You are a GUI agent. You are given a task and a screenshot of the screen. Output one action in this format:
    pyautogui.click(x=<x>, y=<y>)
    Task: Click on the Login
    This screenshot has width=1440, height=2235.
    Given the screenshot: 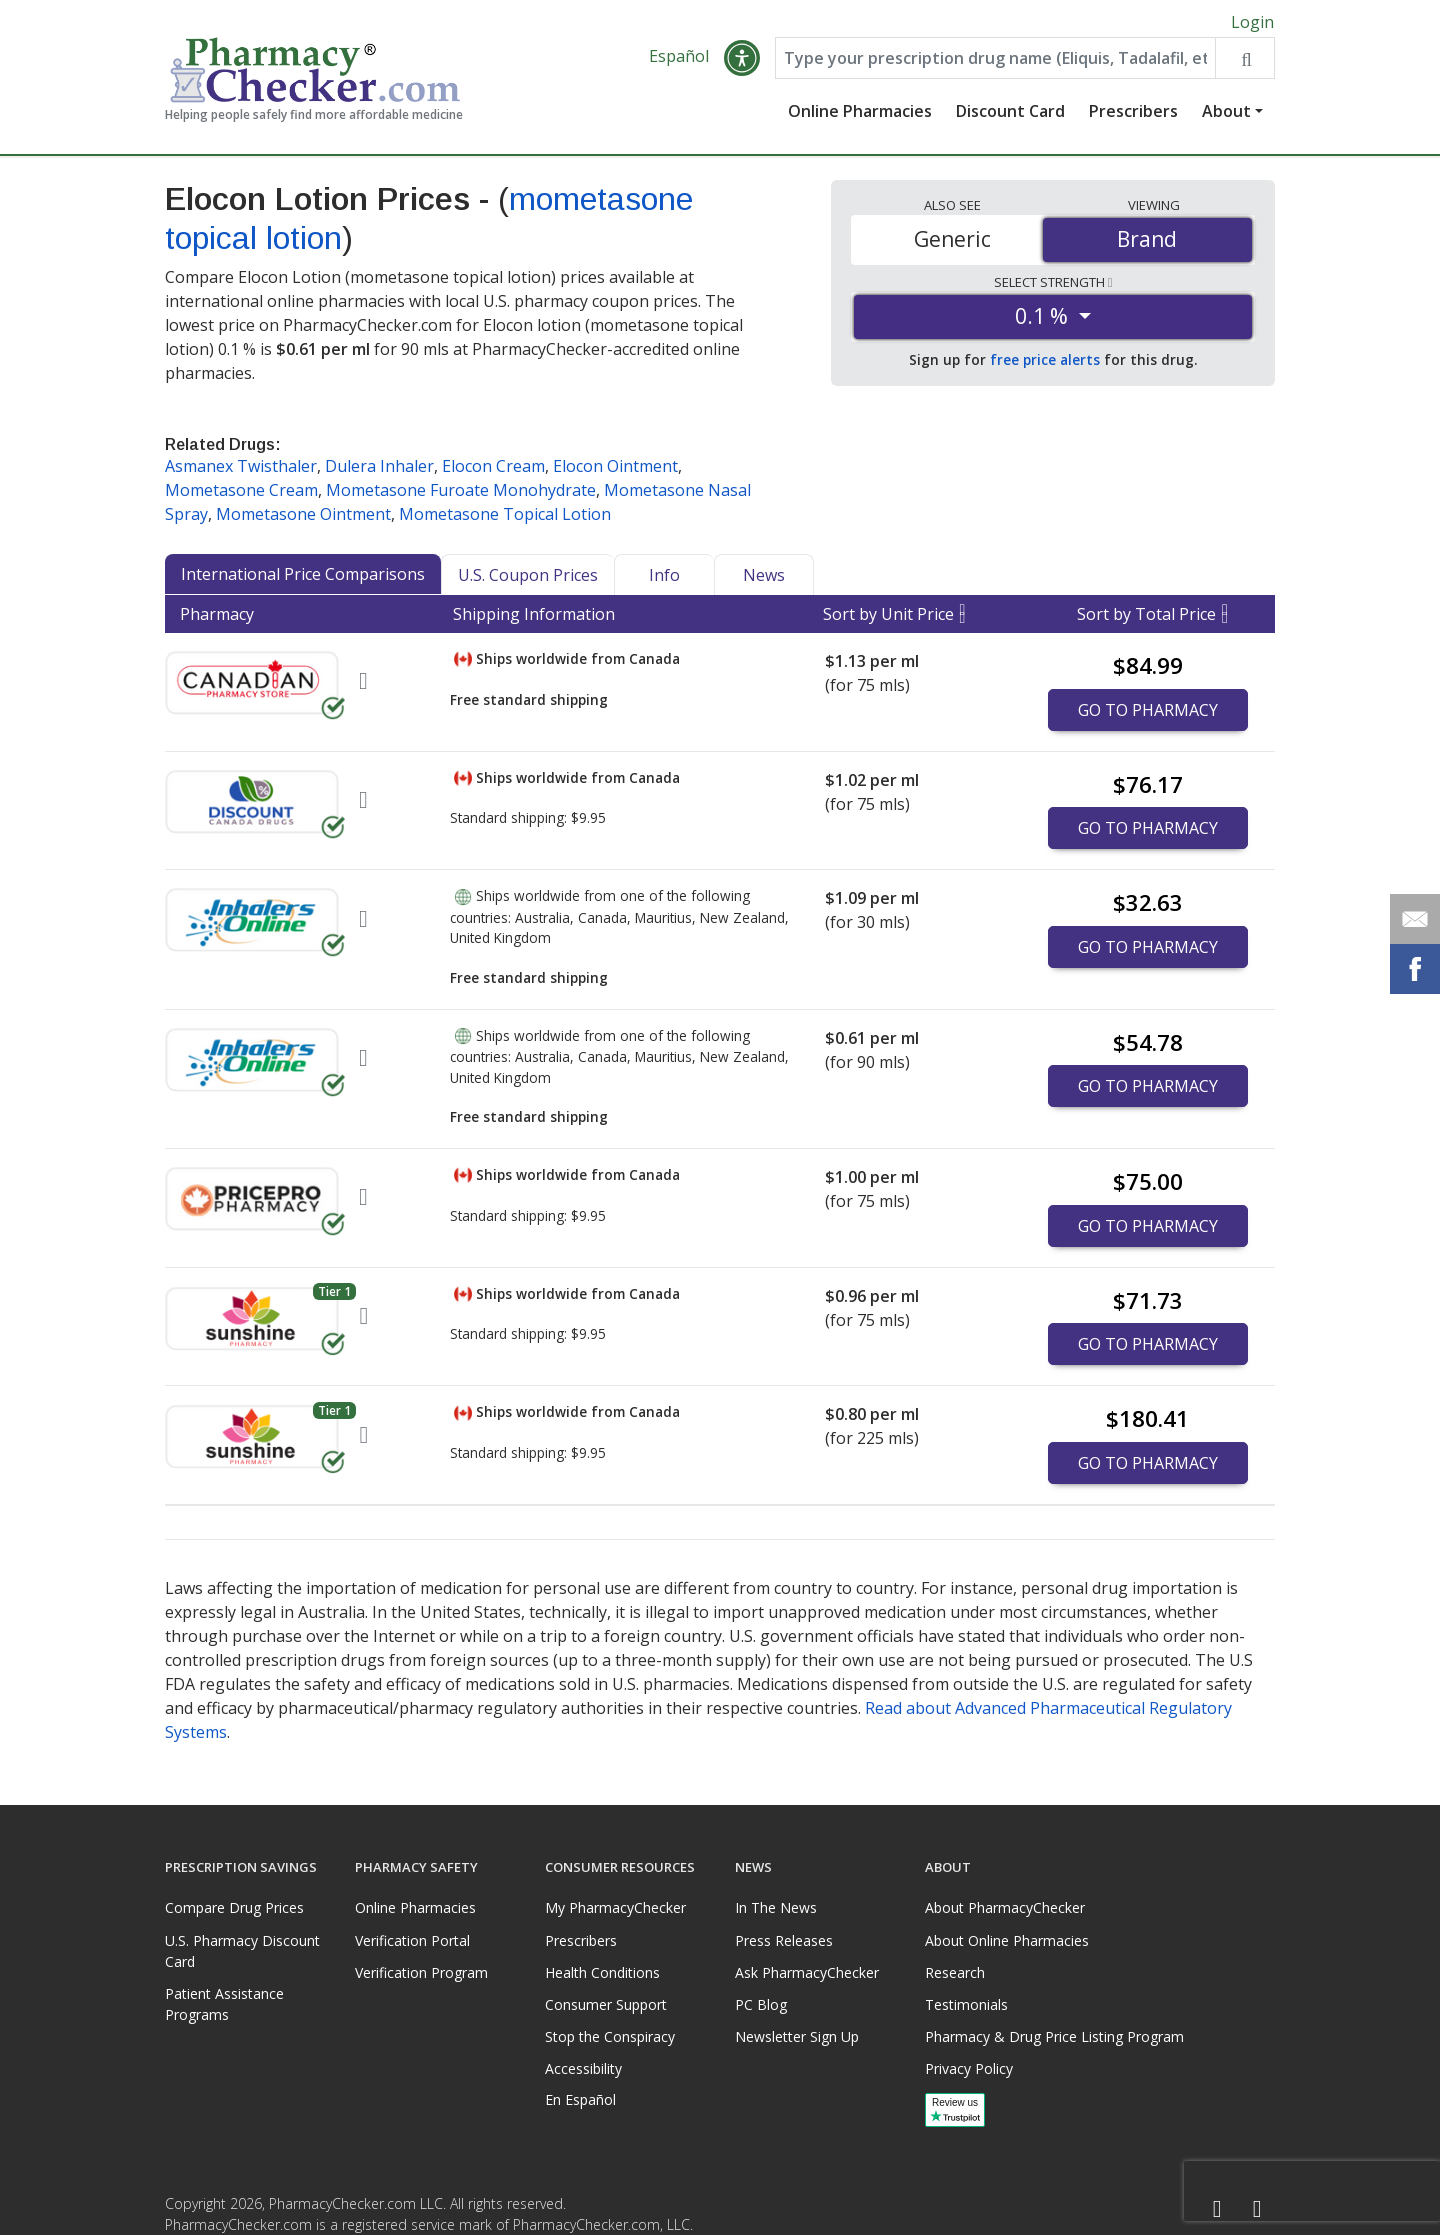 What is the action you would take?
    pyautogui.click(x=1252, y=22)
    